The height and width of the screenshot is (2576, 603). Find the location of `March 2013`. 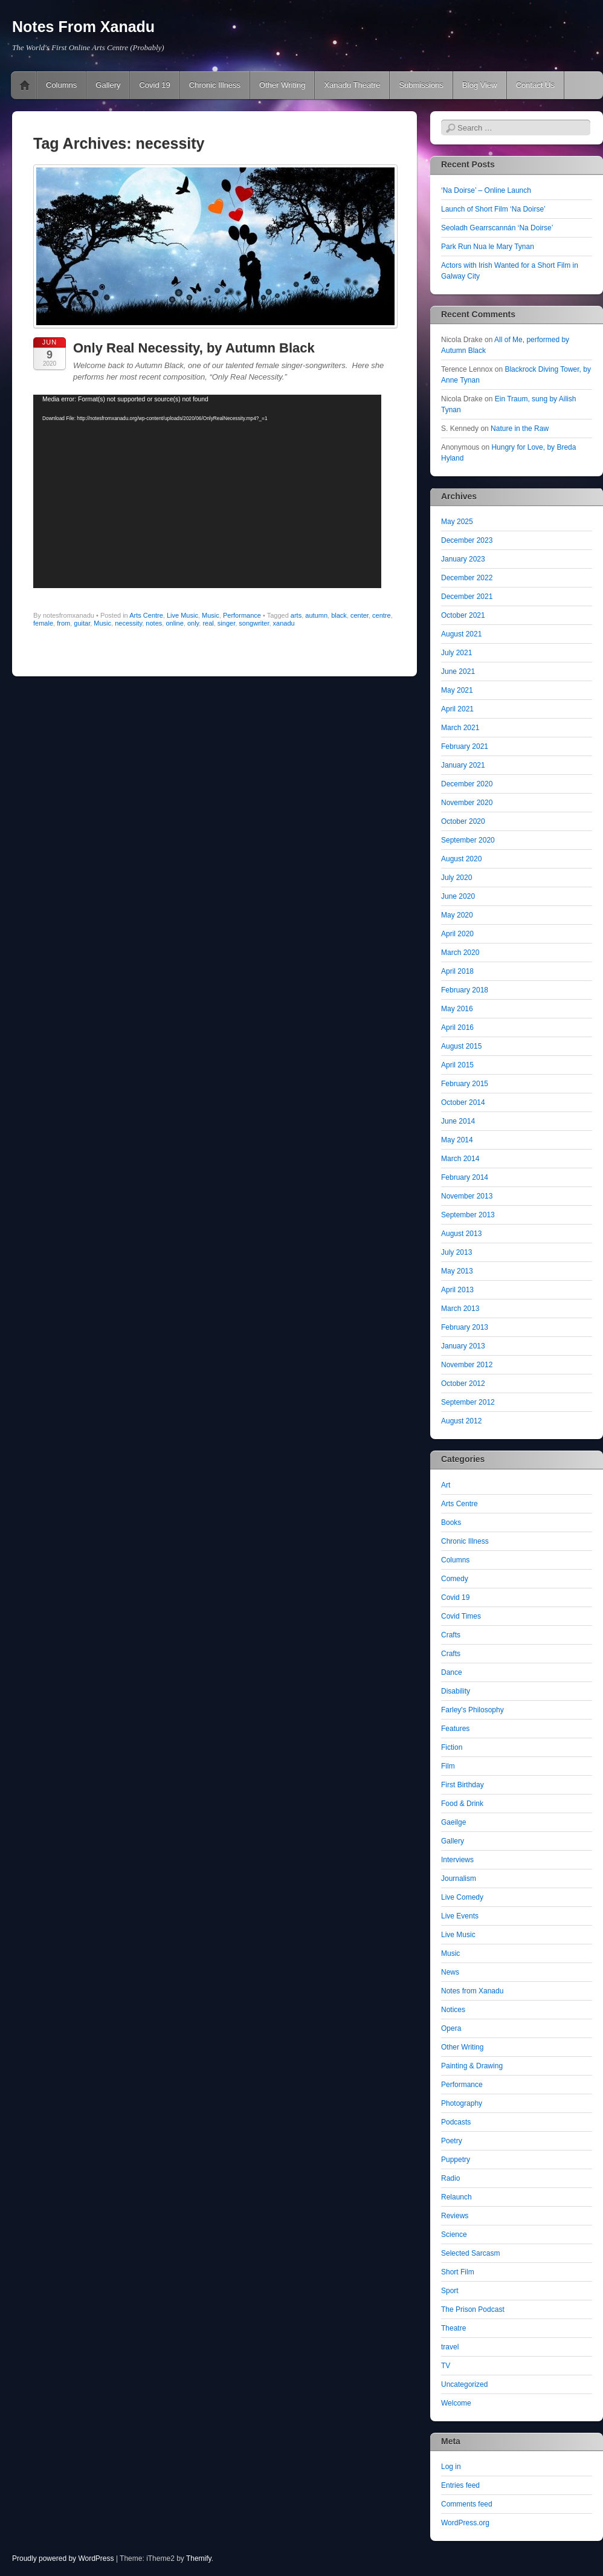

March 2013 is located at coordinates (460, 1308).